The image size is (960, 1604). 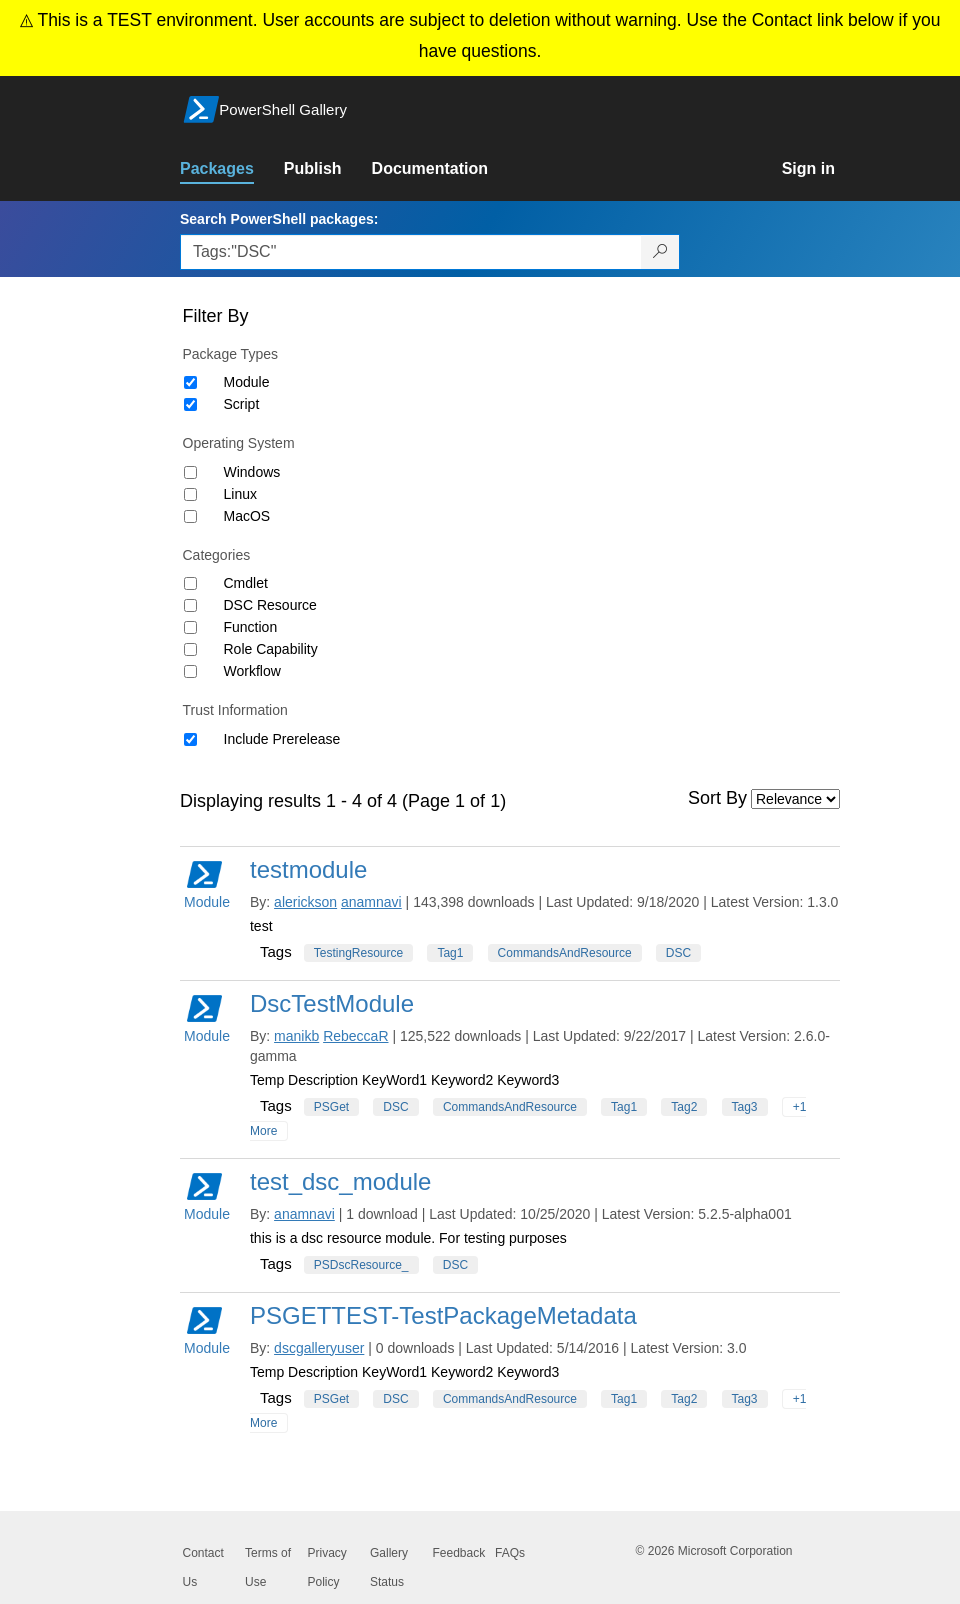 I want to click on Windows, so click(x=252, y=472).